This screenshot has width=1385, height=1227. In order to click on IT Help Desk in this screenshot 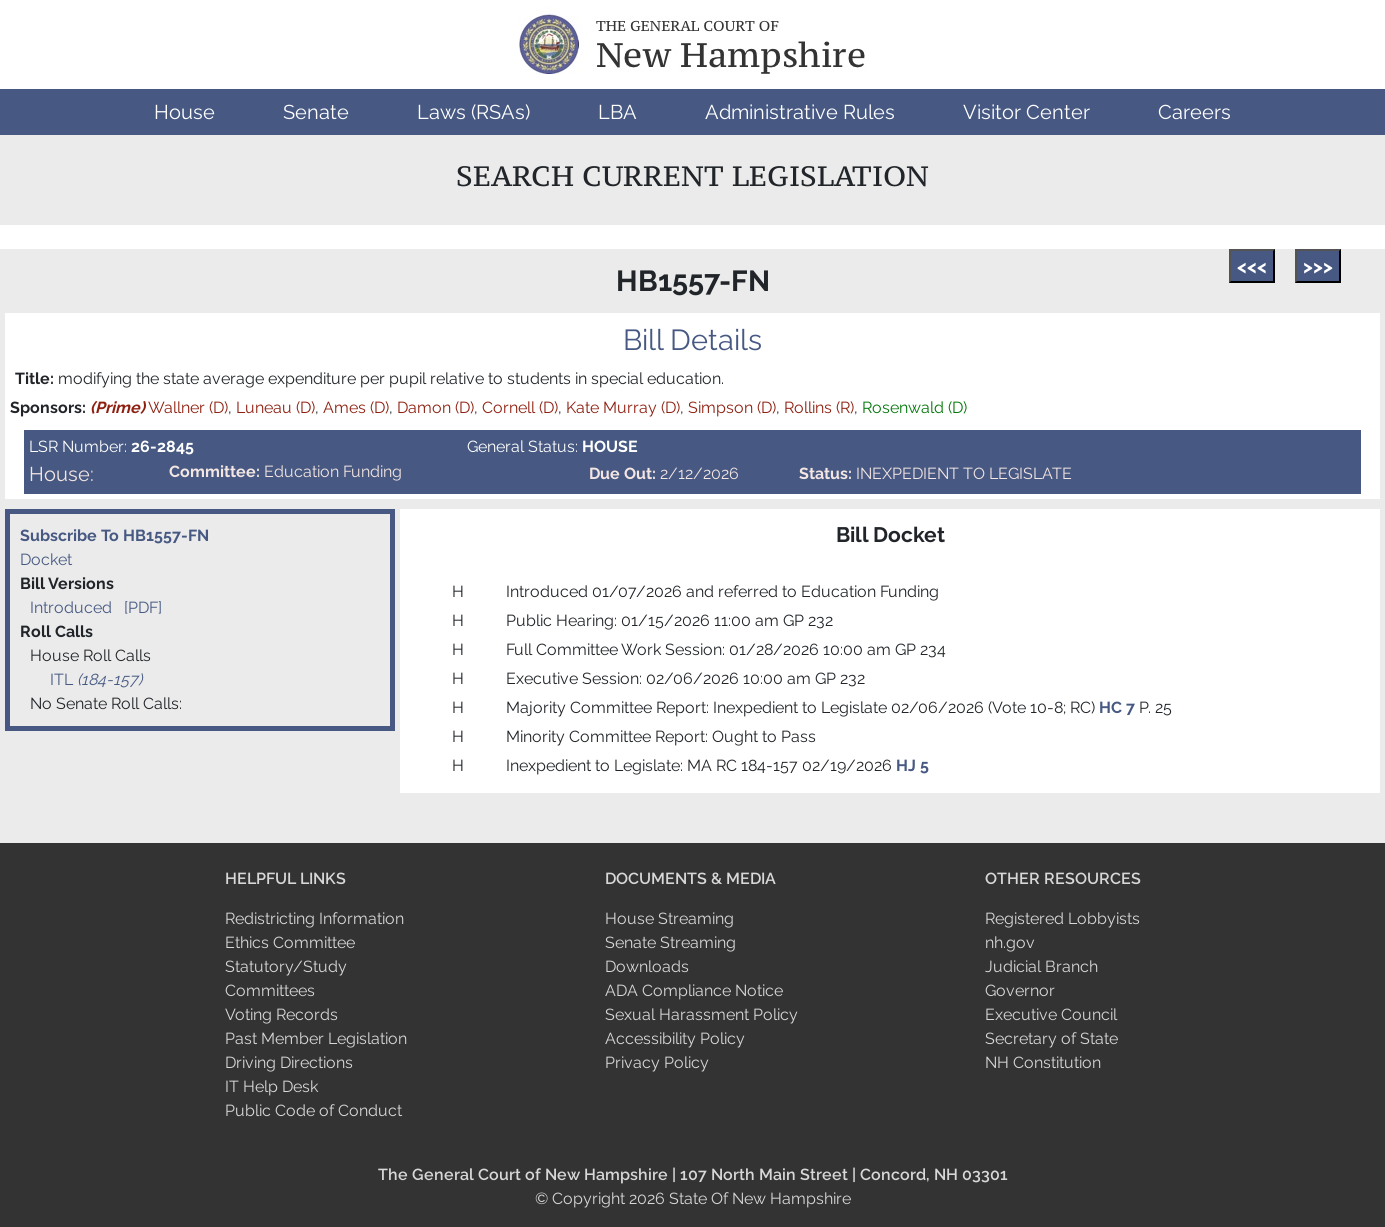, I will do `click(271, 1086)`.